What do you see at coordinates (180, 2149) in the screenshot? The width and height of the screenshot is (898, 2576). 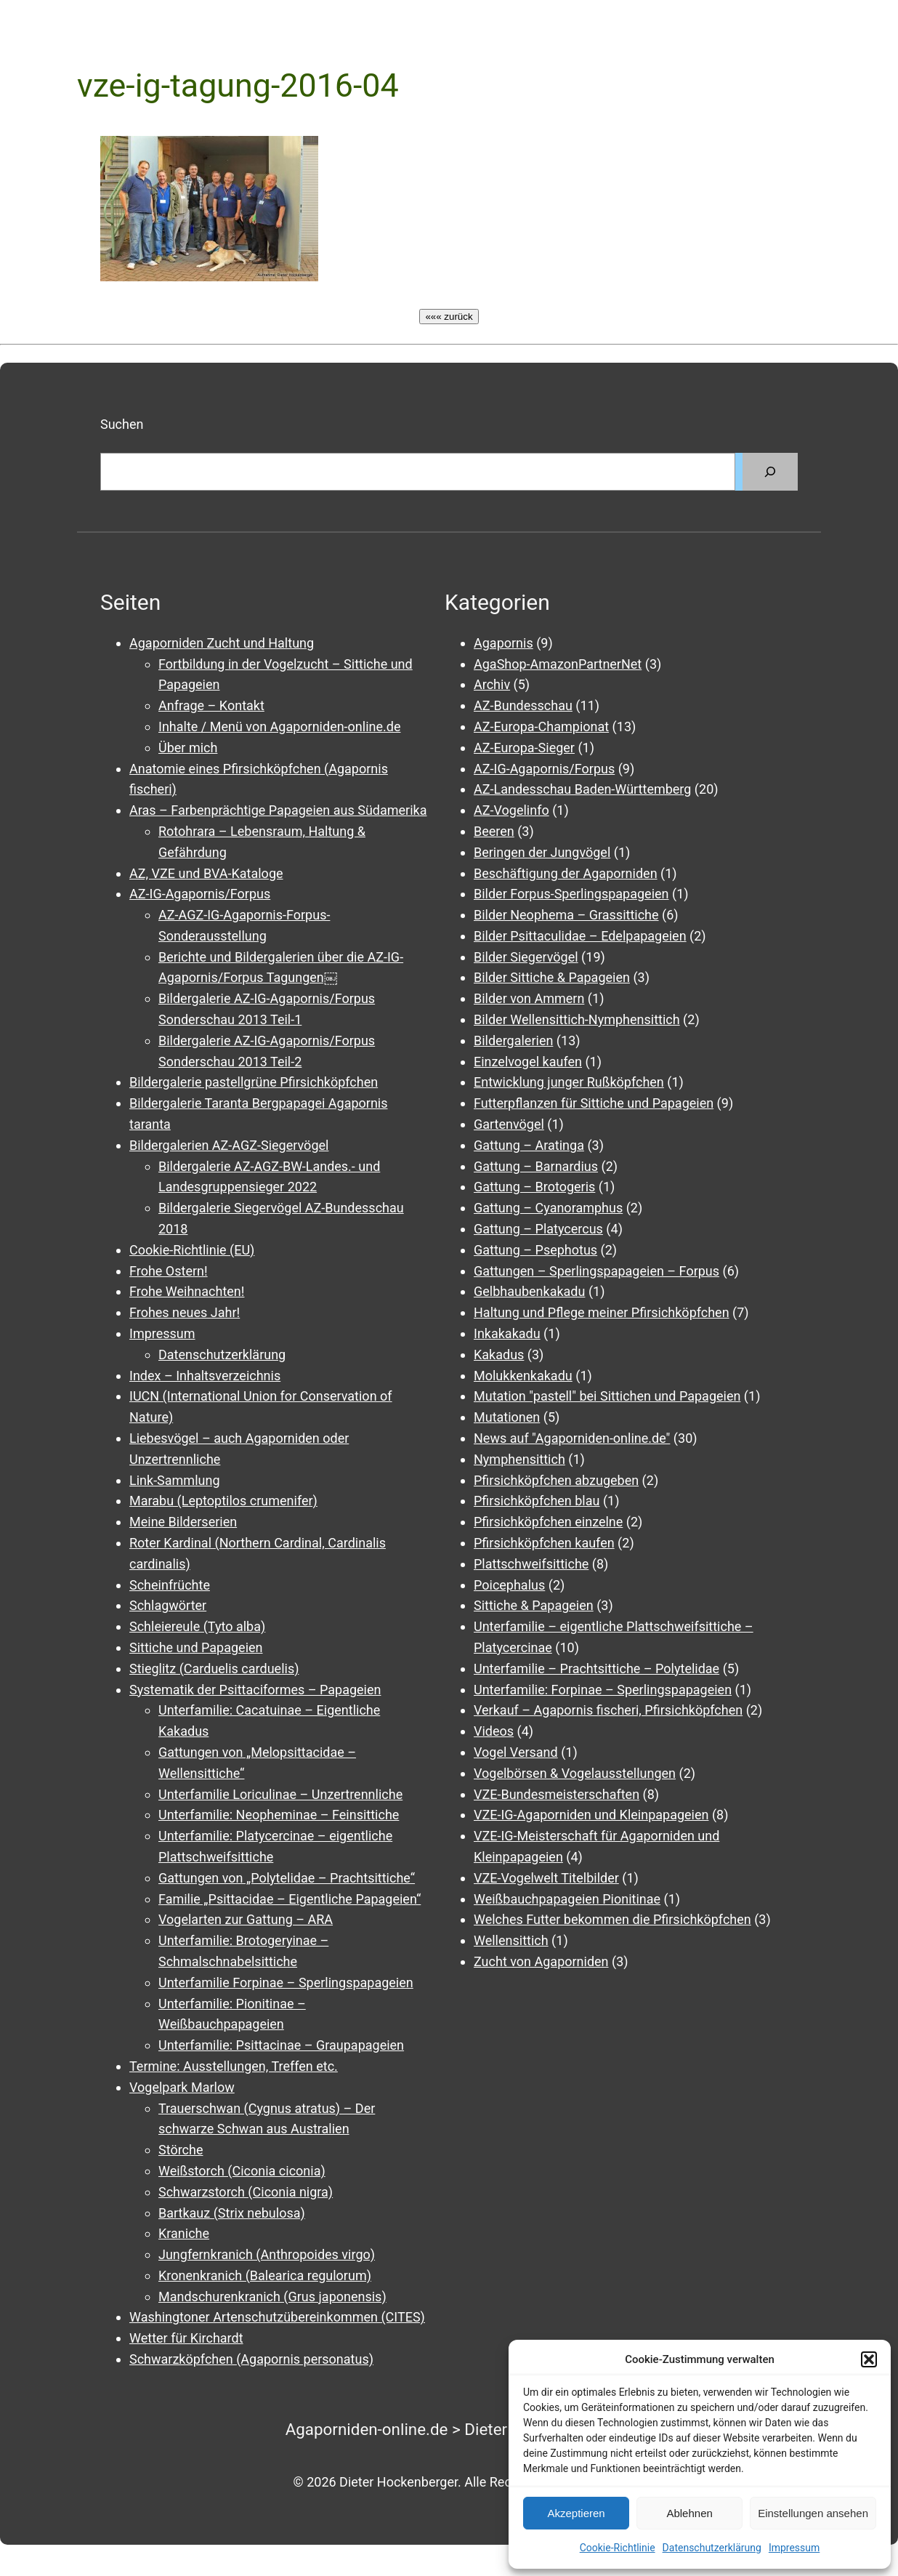 I see `Störche` at bounding box center [180, 2149].